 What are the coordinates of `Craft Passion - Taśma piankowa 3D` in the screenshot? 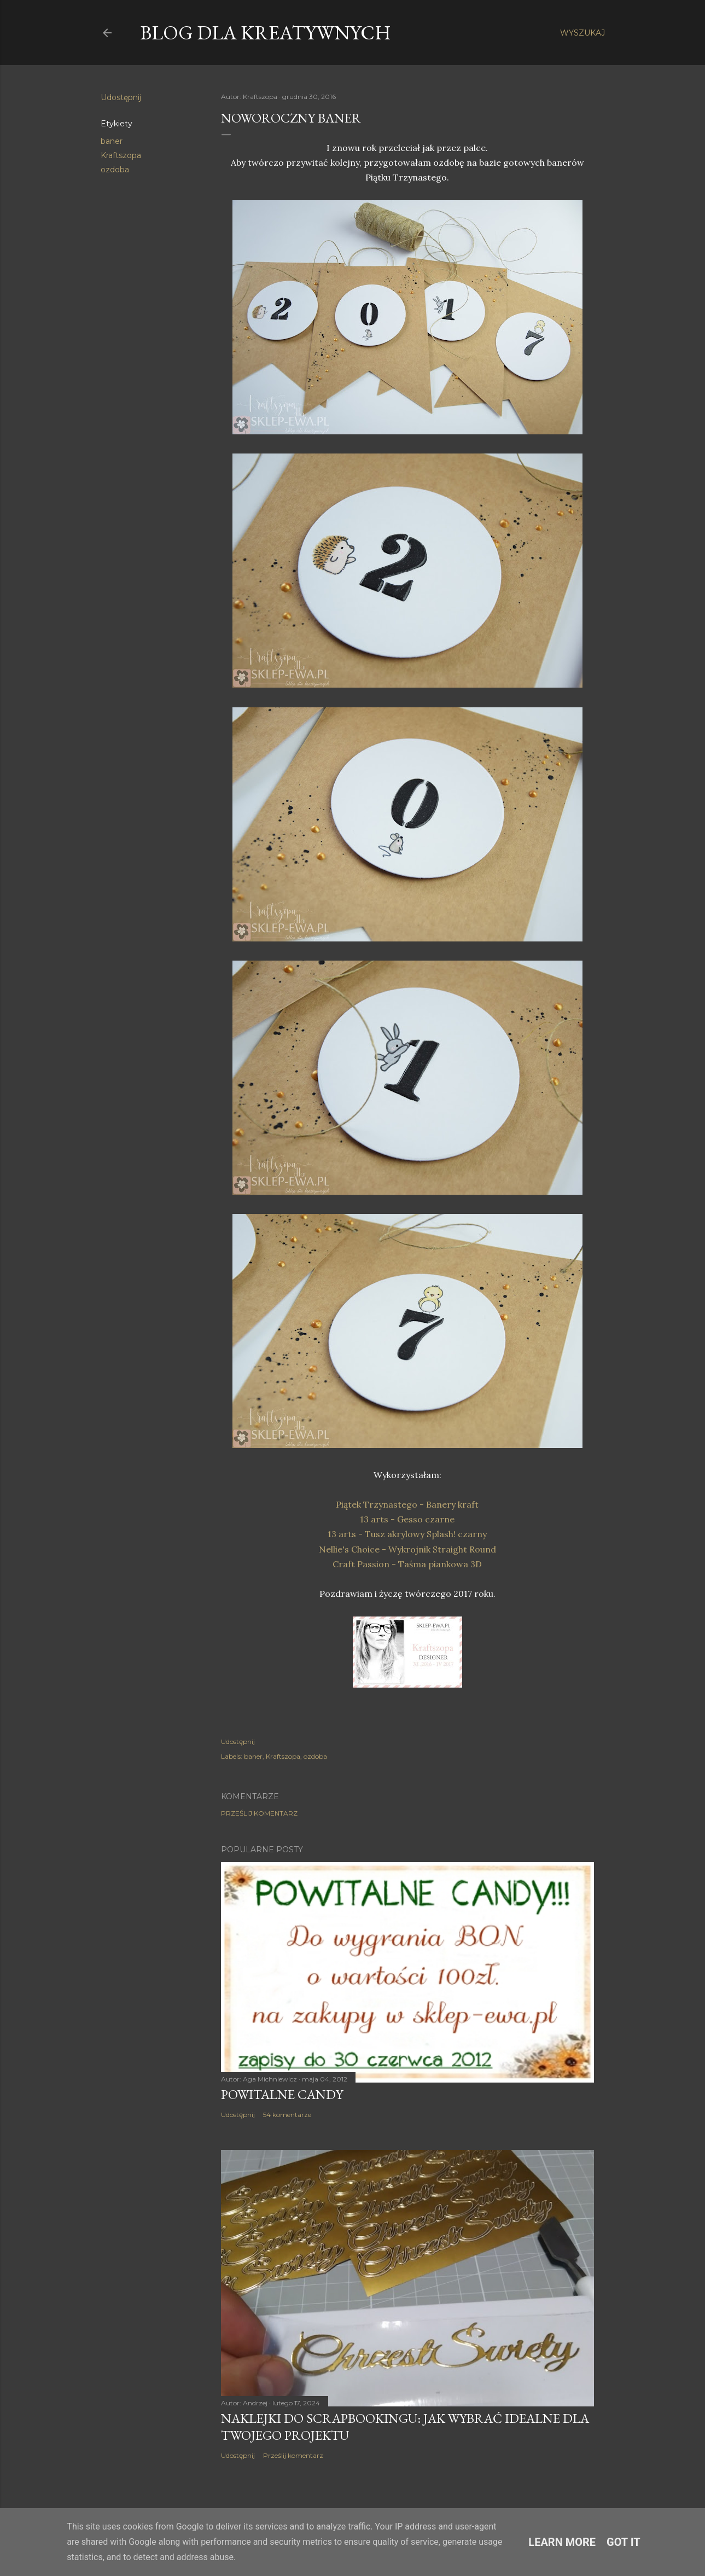 It's located at (407, 1564).